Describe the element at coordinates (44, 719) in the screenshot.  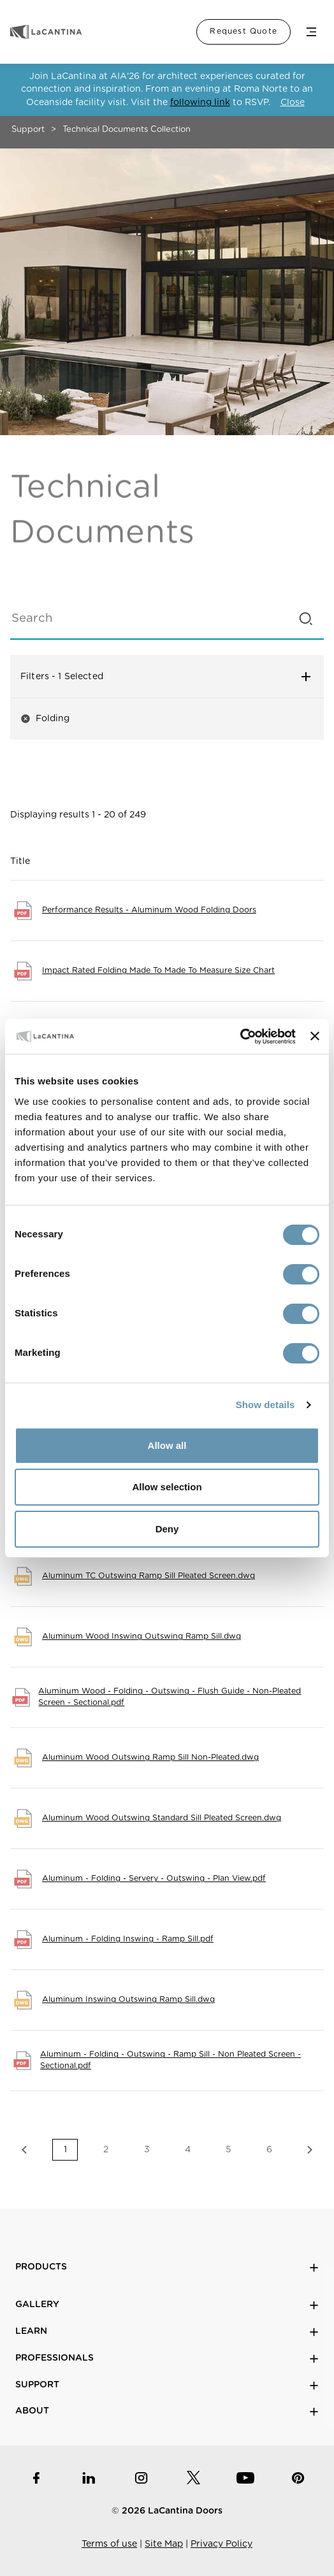
I see `Folding [button]` at that location.